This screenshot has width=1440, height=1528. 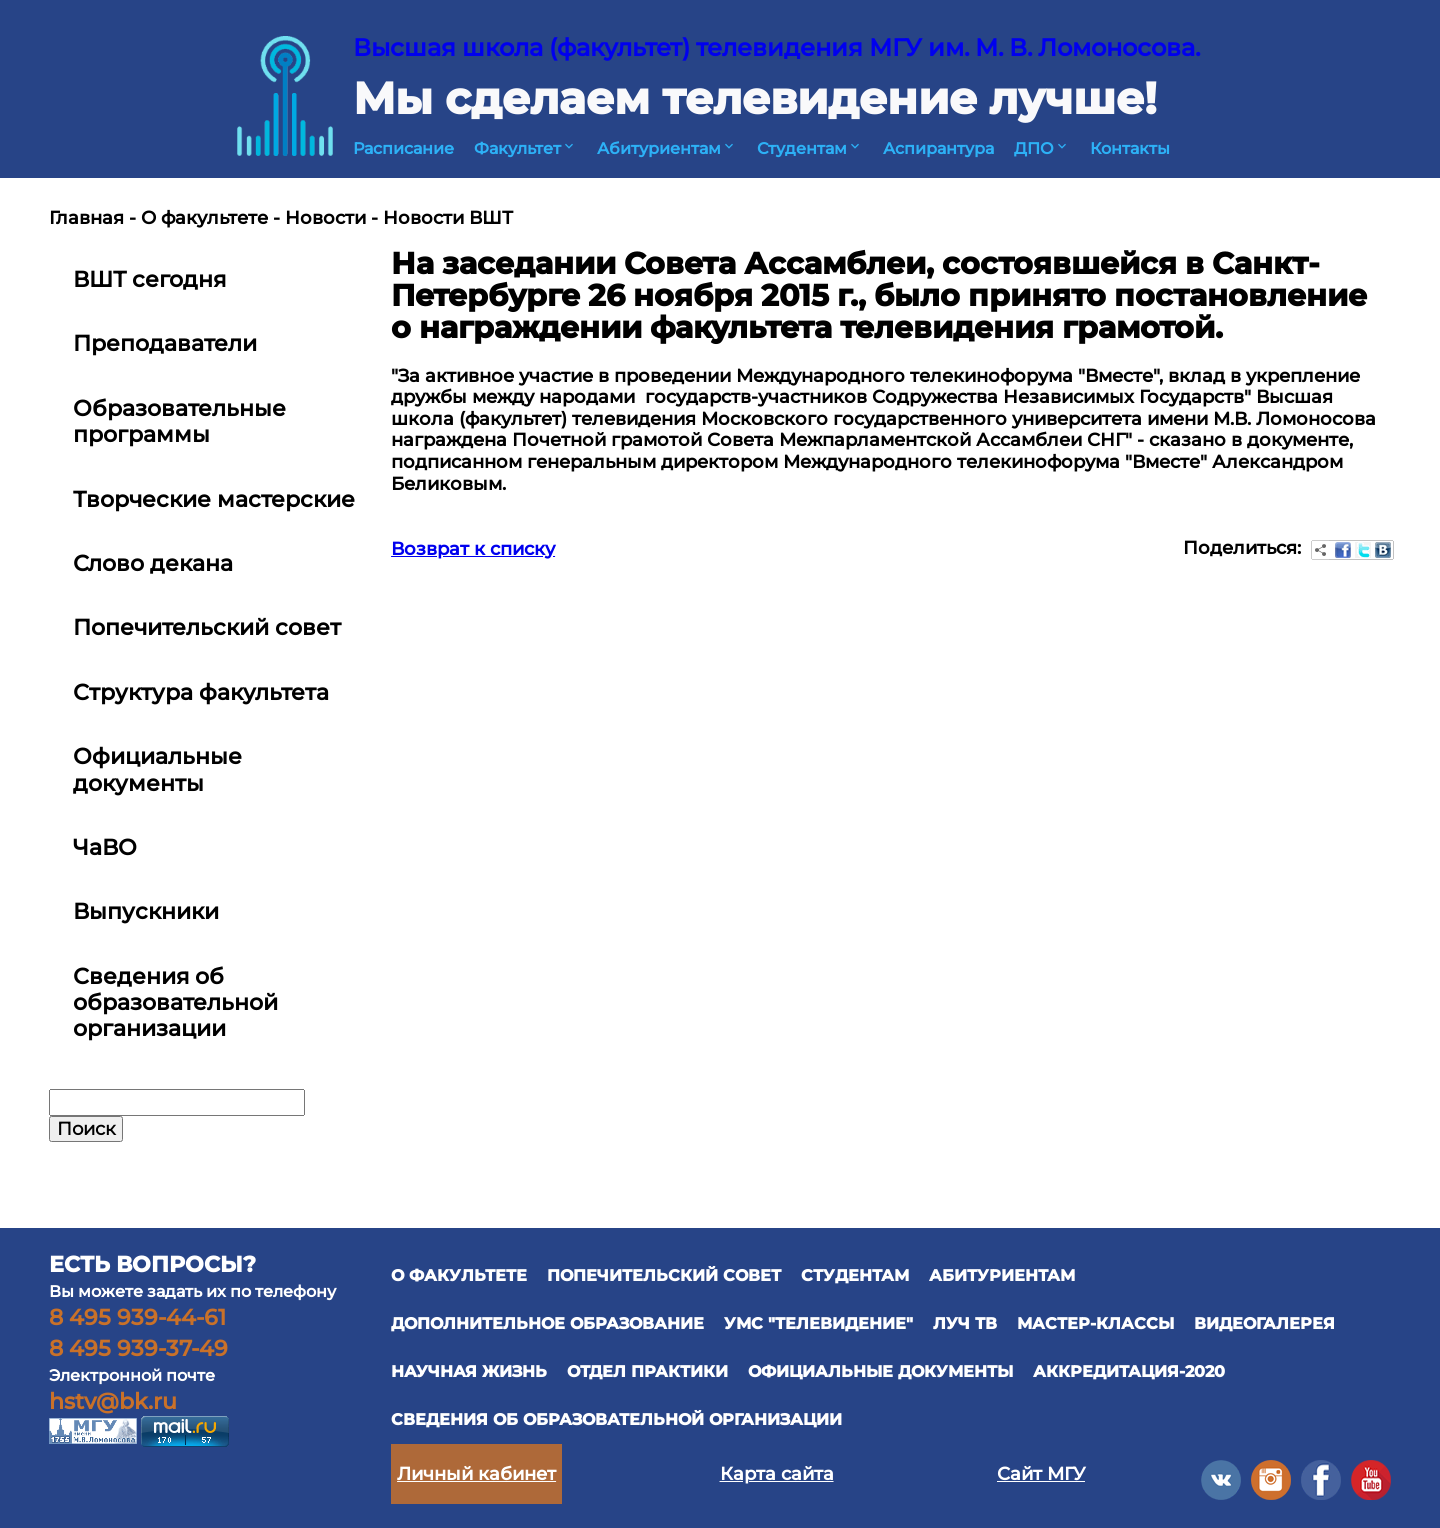 I want to click on Главная, so click(x=86, y=218).